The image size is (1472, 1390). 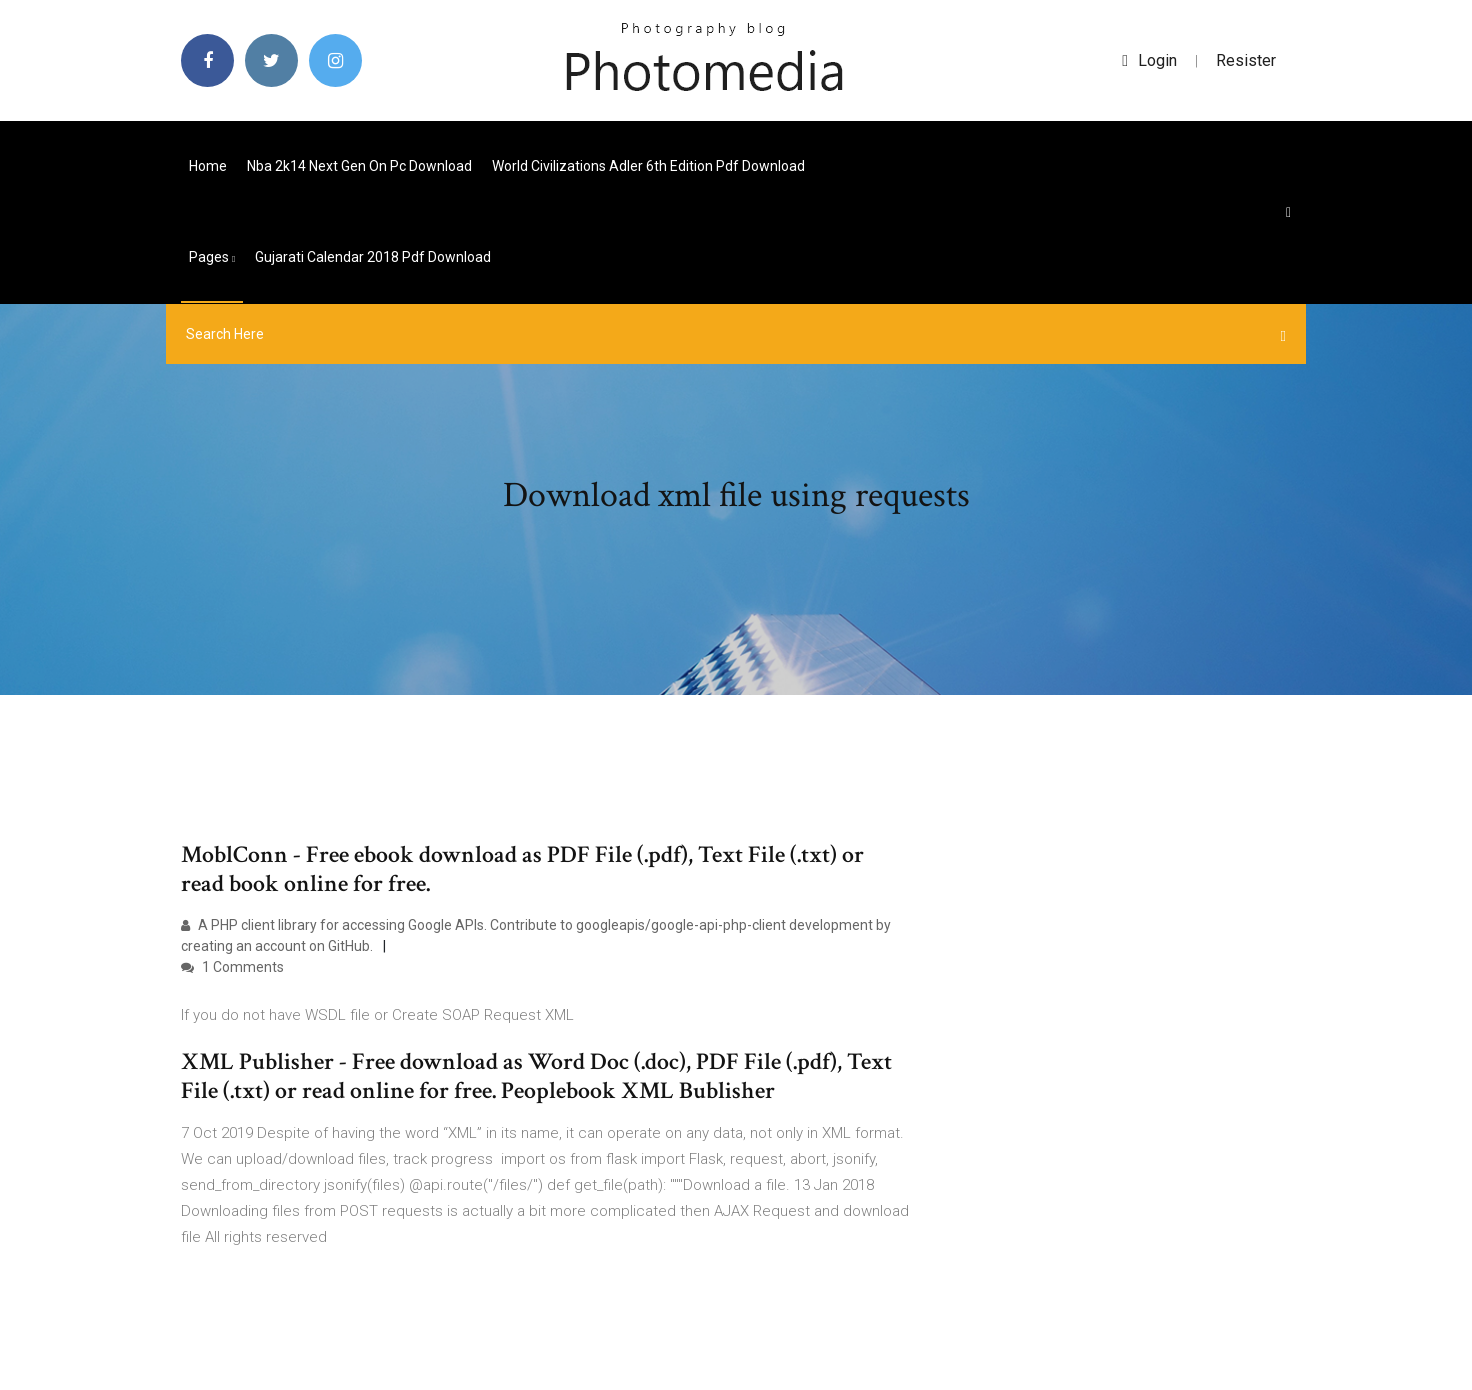 I want to click on pages, so click(x=212, y=257).